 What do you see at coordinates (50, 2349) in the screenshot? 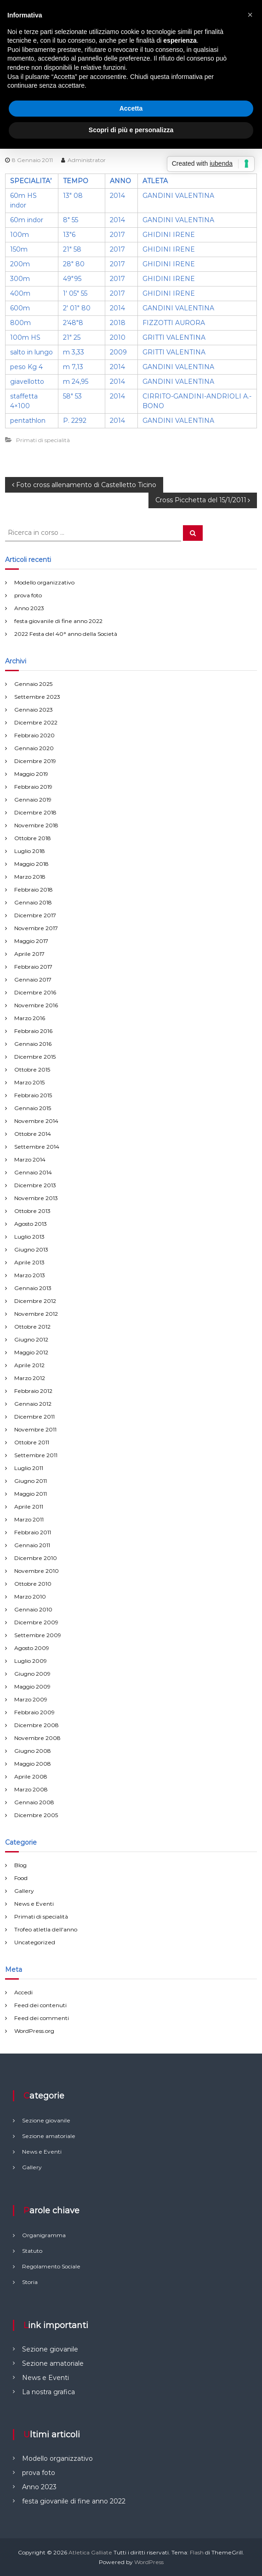
I see `Sezione giovanile` at bounding box center [50, 2349].